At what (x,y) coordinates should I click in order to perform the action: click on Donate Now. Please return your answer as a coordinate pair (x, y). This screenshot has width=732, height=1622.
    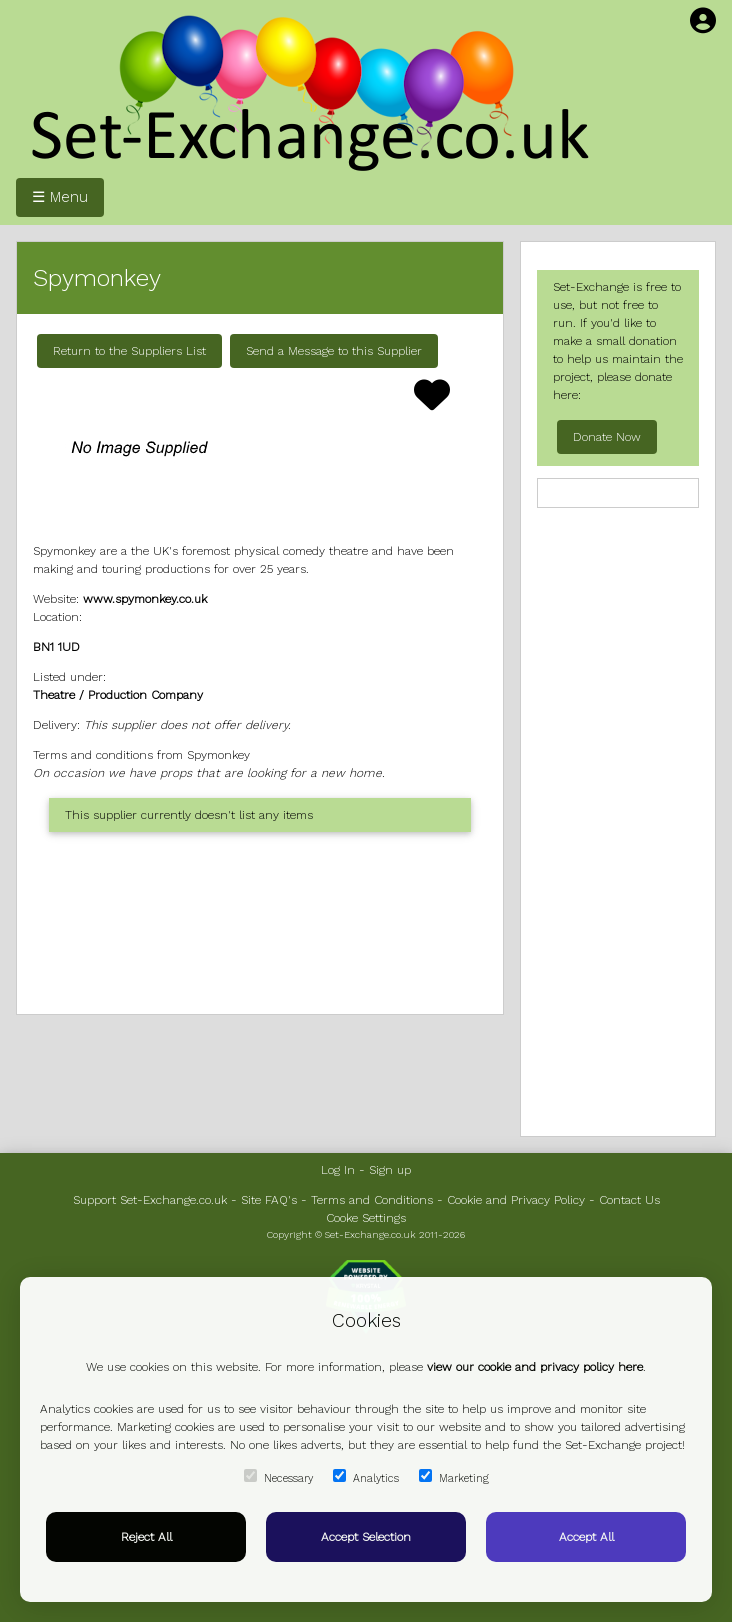
    Looking at the image, I should click on (607, 437).